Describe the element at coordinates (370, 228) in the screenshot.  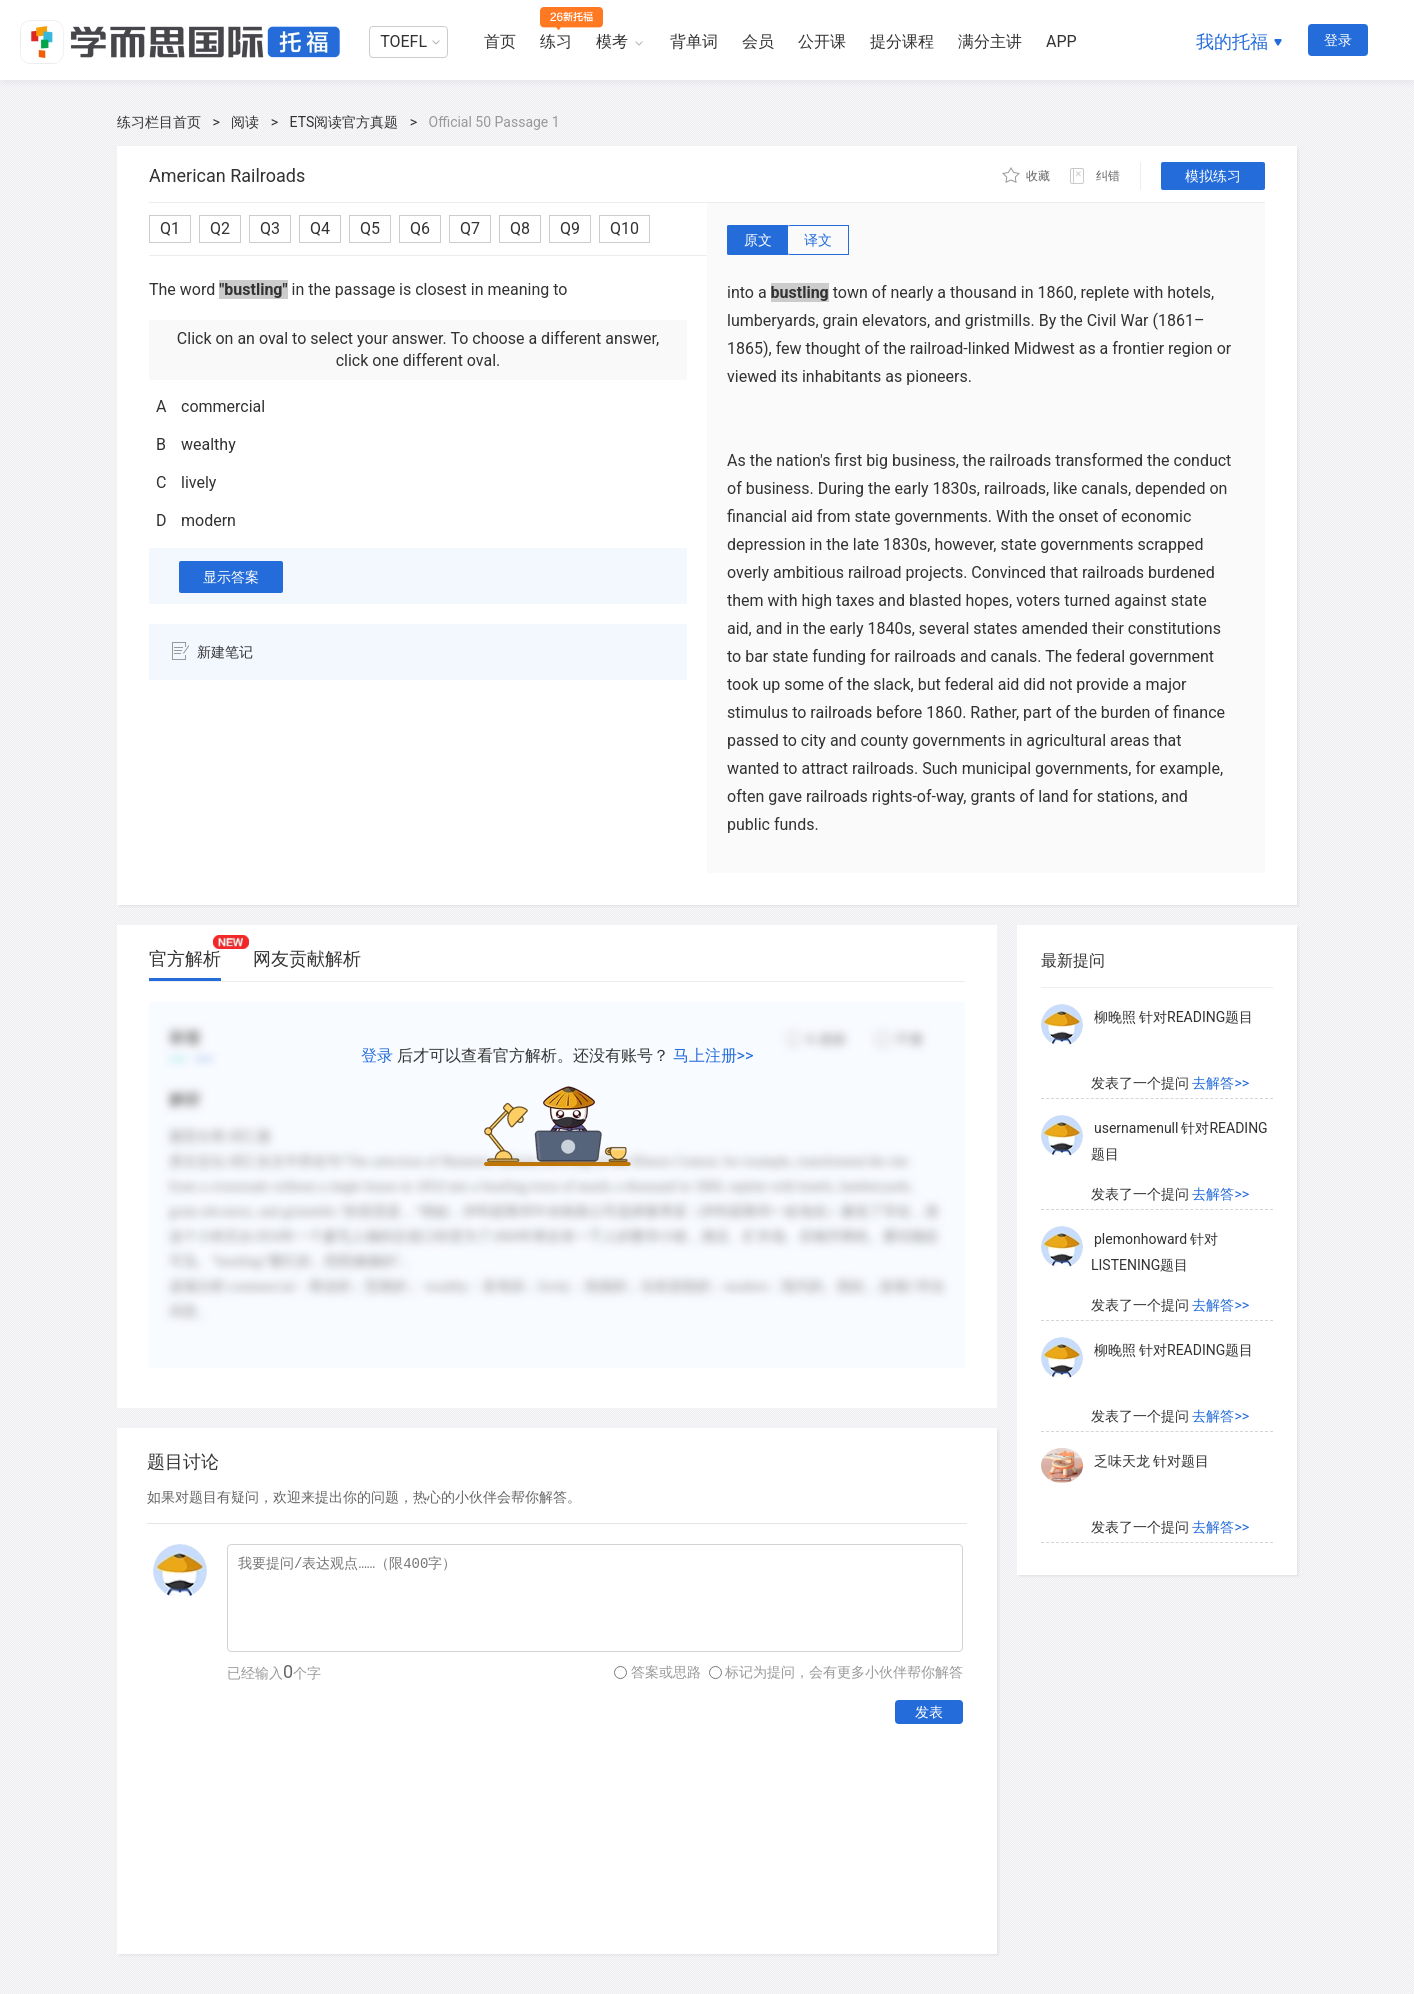
I see `Q5` at that location.